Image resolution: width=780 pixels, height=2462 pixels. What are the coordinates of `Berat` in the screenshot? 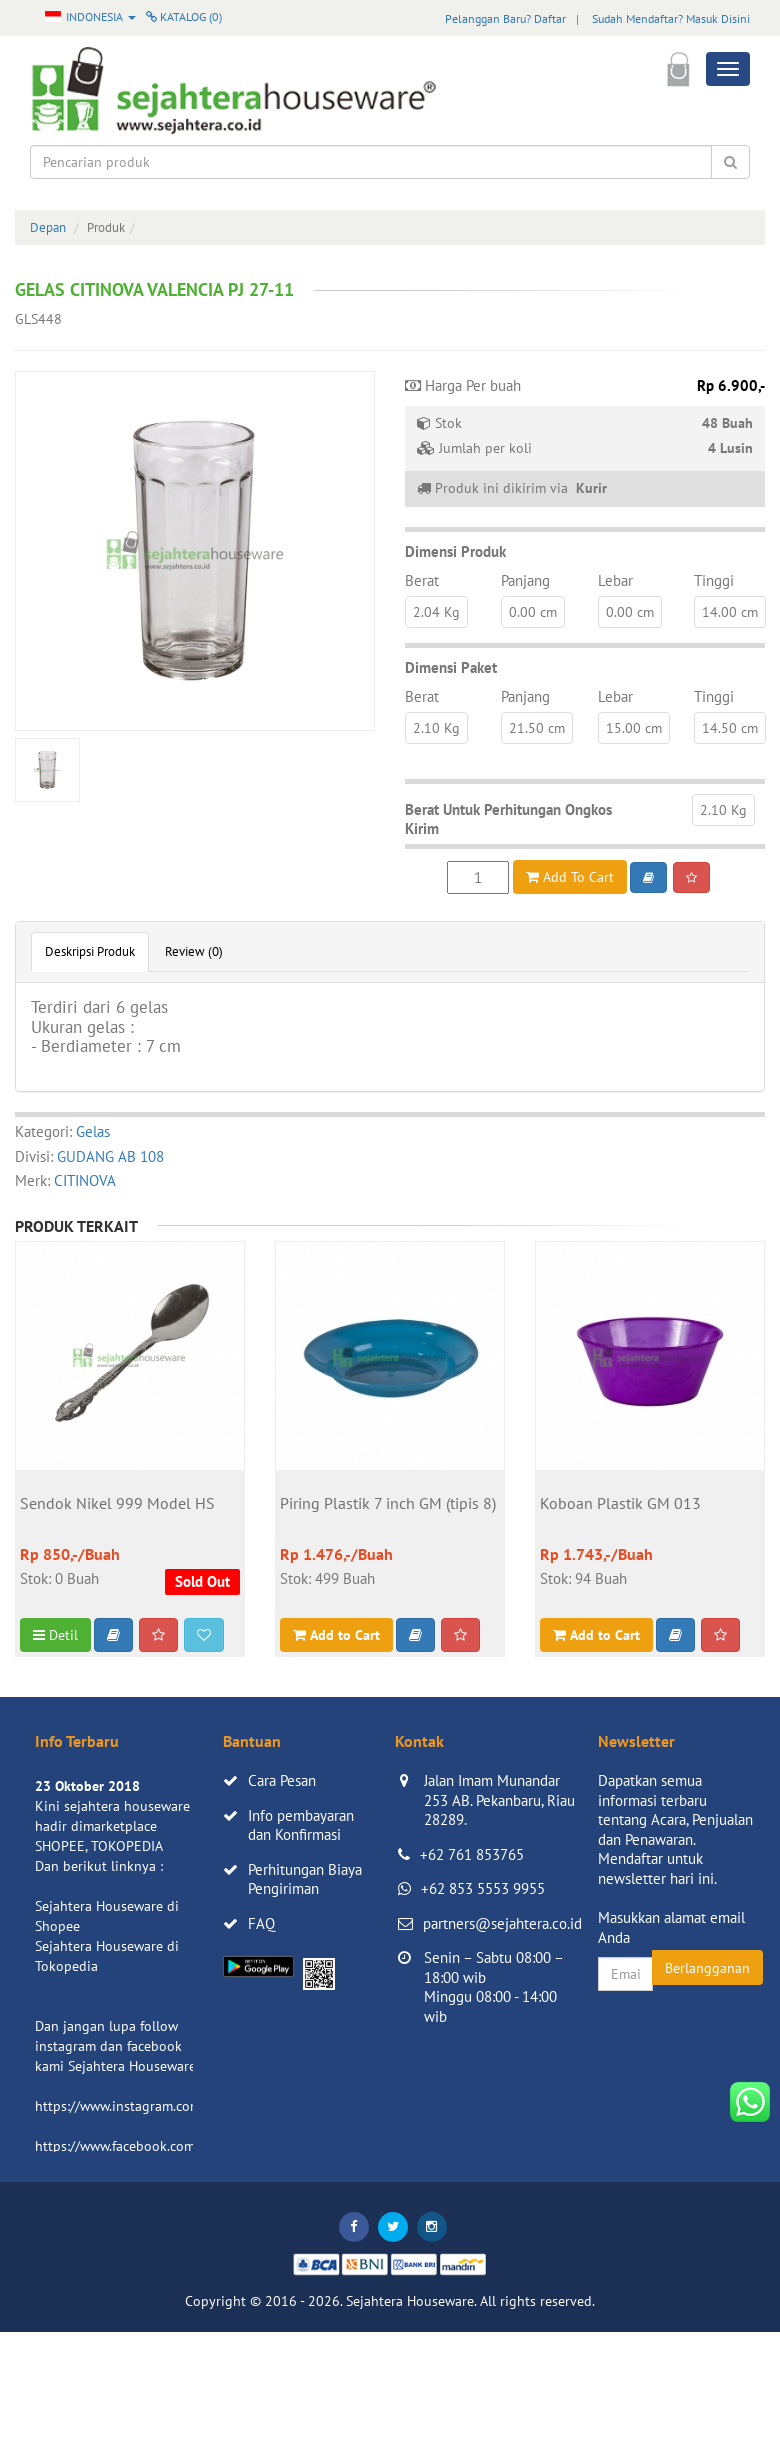 It's located at (422, 580).